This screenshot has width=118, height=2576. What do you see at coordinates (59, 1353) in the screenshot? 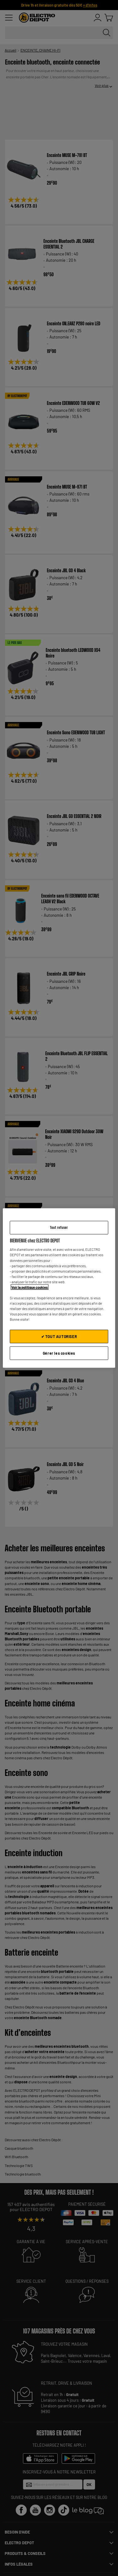
I see `Gérer les cookies` at bounding box center [59, 1353].